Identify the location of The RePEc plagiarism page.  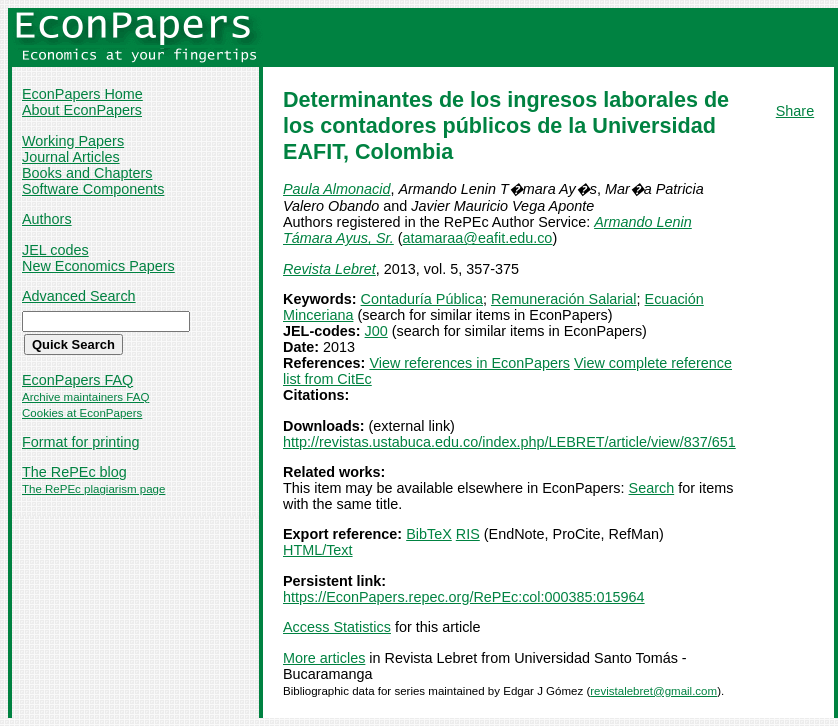
(93, 489).